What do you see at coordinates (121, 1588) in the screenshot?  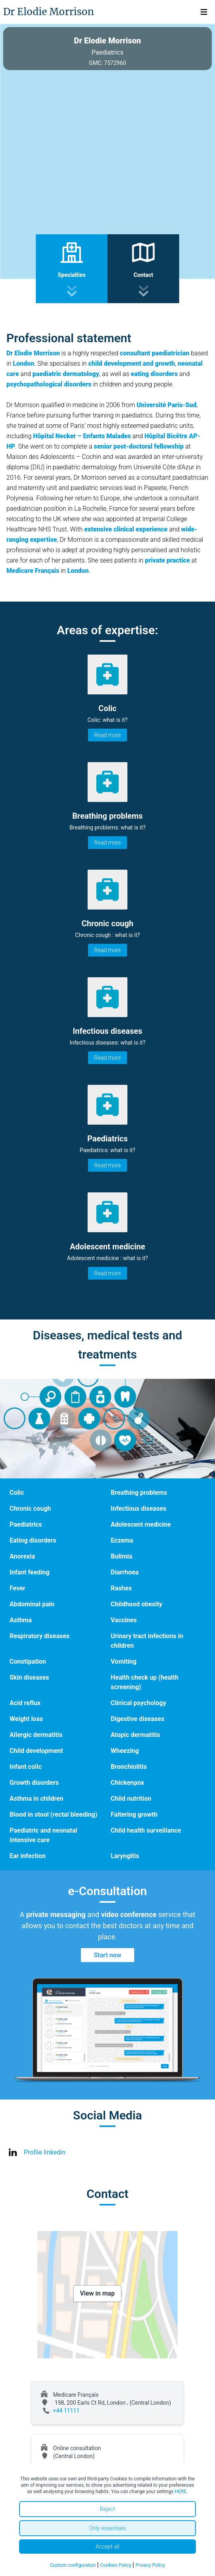 I see `Rashes` at bounding box center [121, 1588].